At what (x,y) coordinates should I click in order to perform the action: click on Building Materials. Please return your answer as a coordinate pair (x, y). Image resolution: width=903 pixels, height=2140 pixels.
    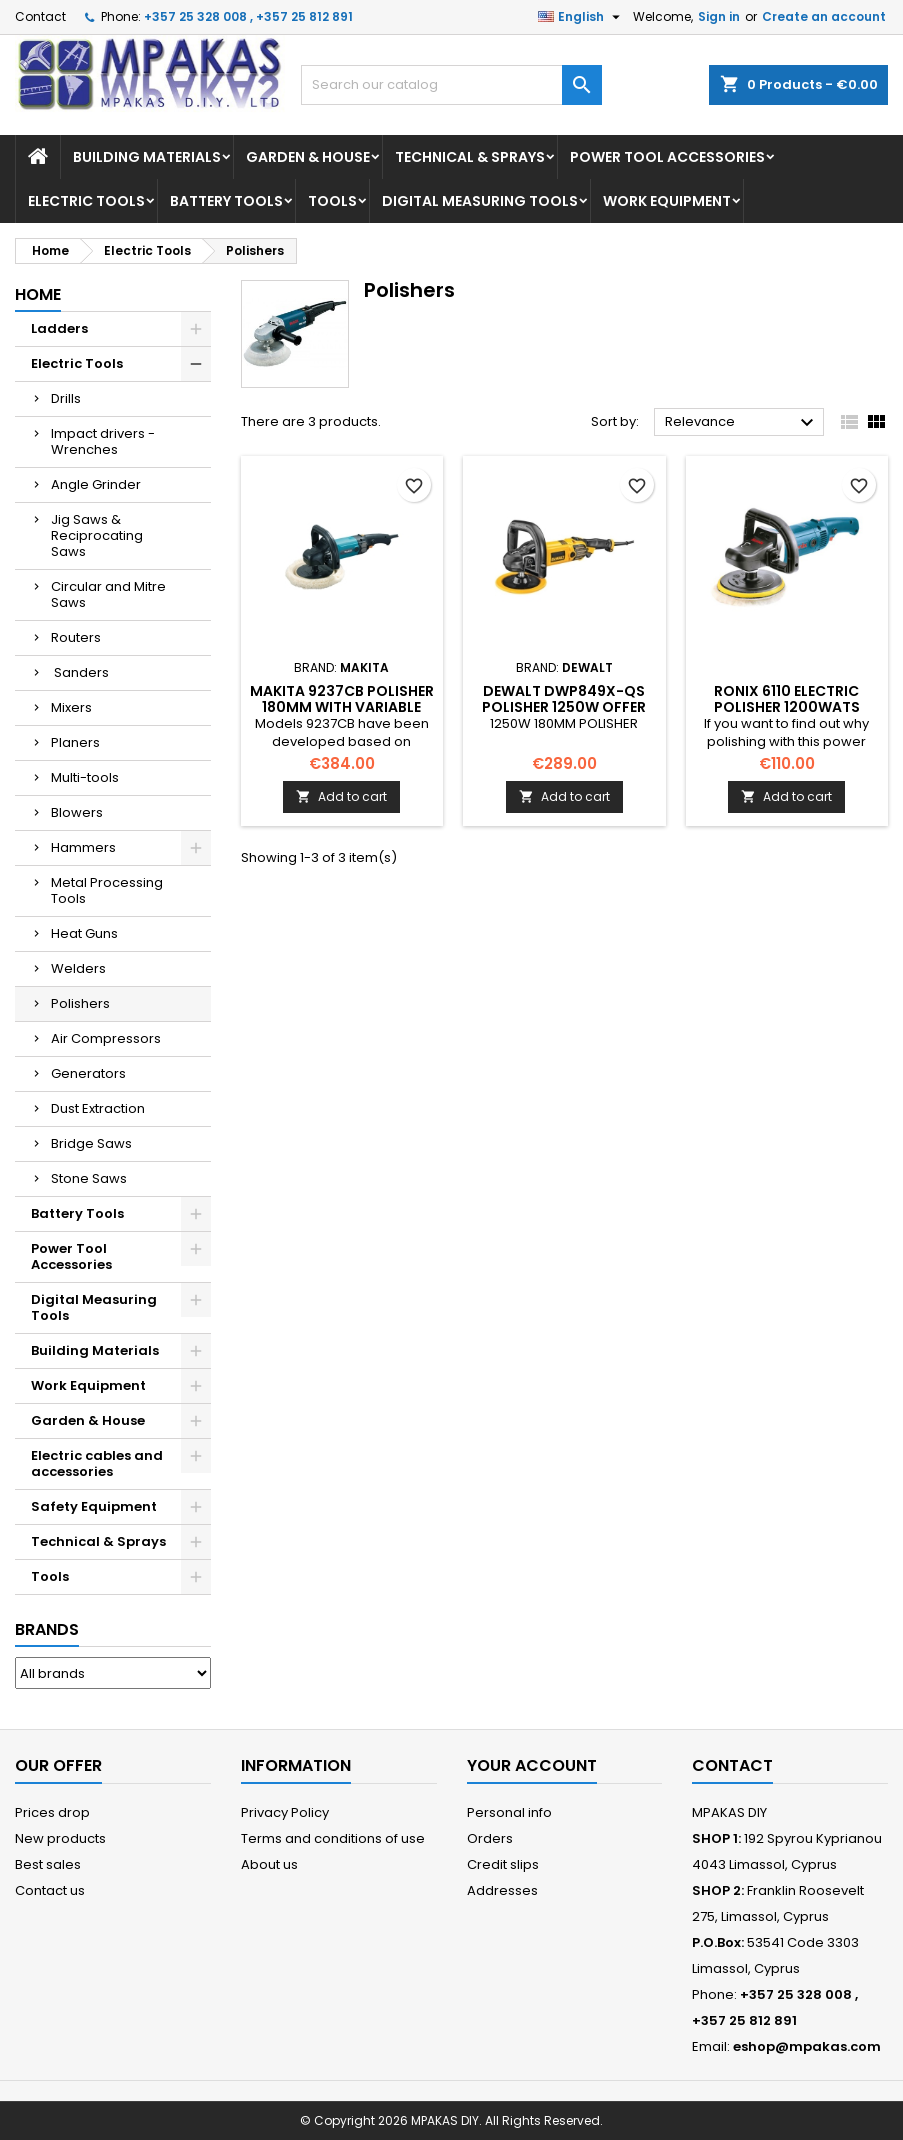
    Looking at the image, I should click on (147, 157).